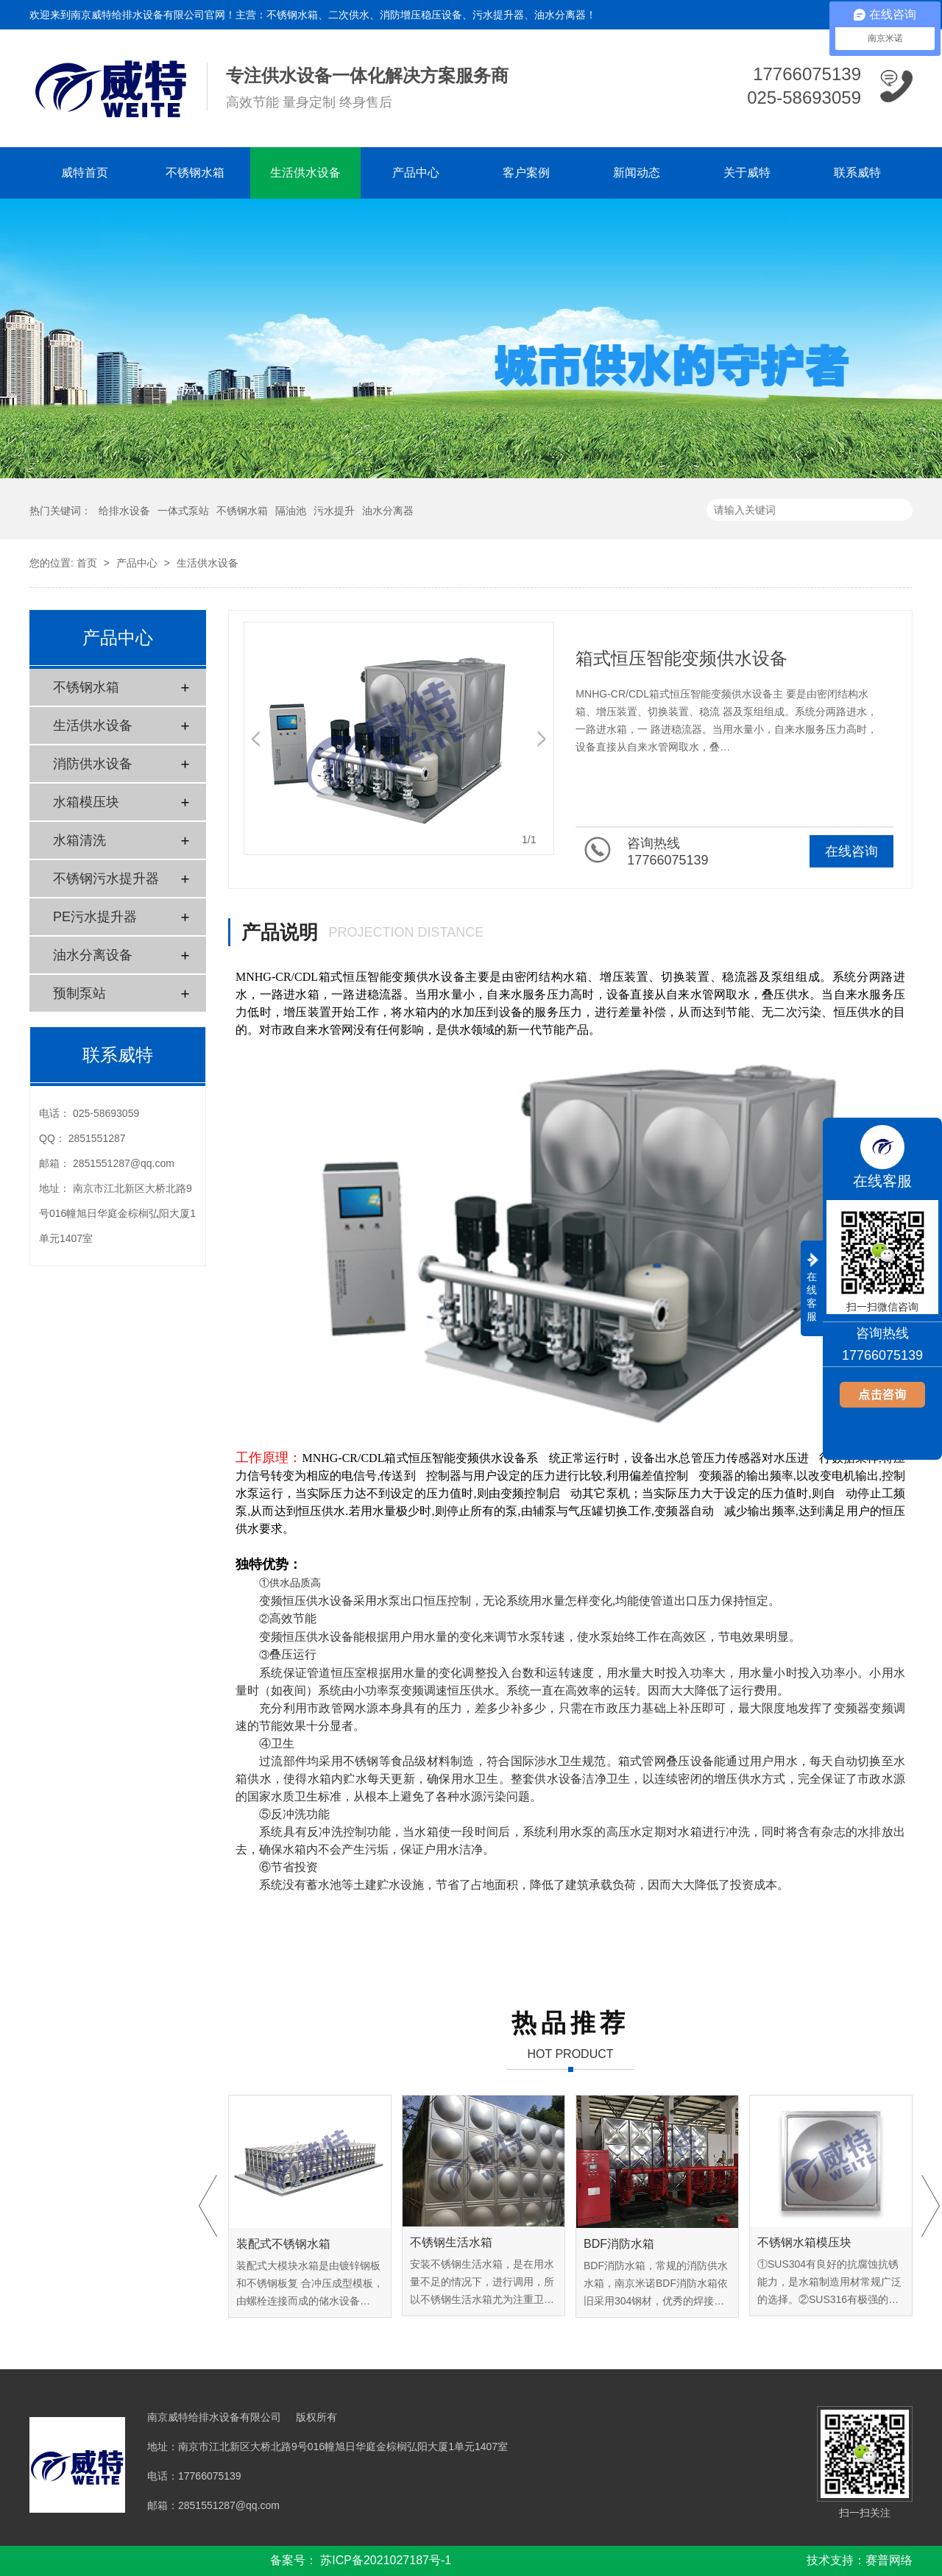 The image size is (942, 2576). What do you see at coordinates (95, 916) in the screenshot?
I see `PE污水提升器` at bounding box center [95, 916].